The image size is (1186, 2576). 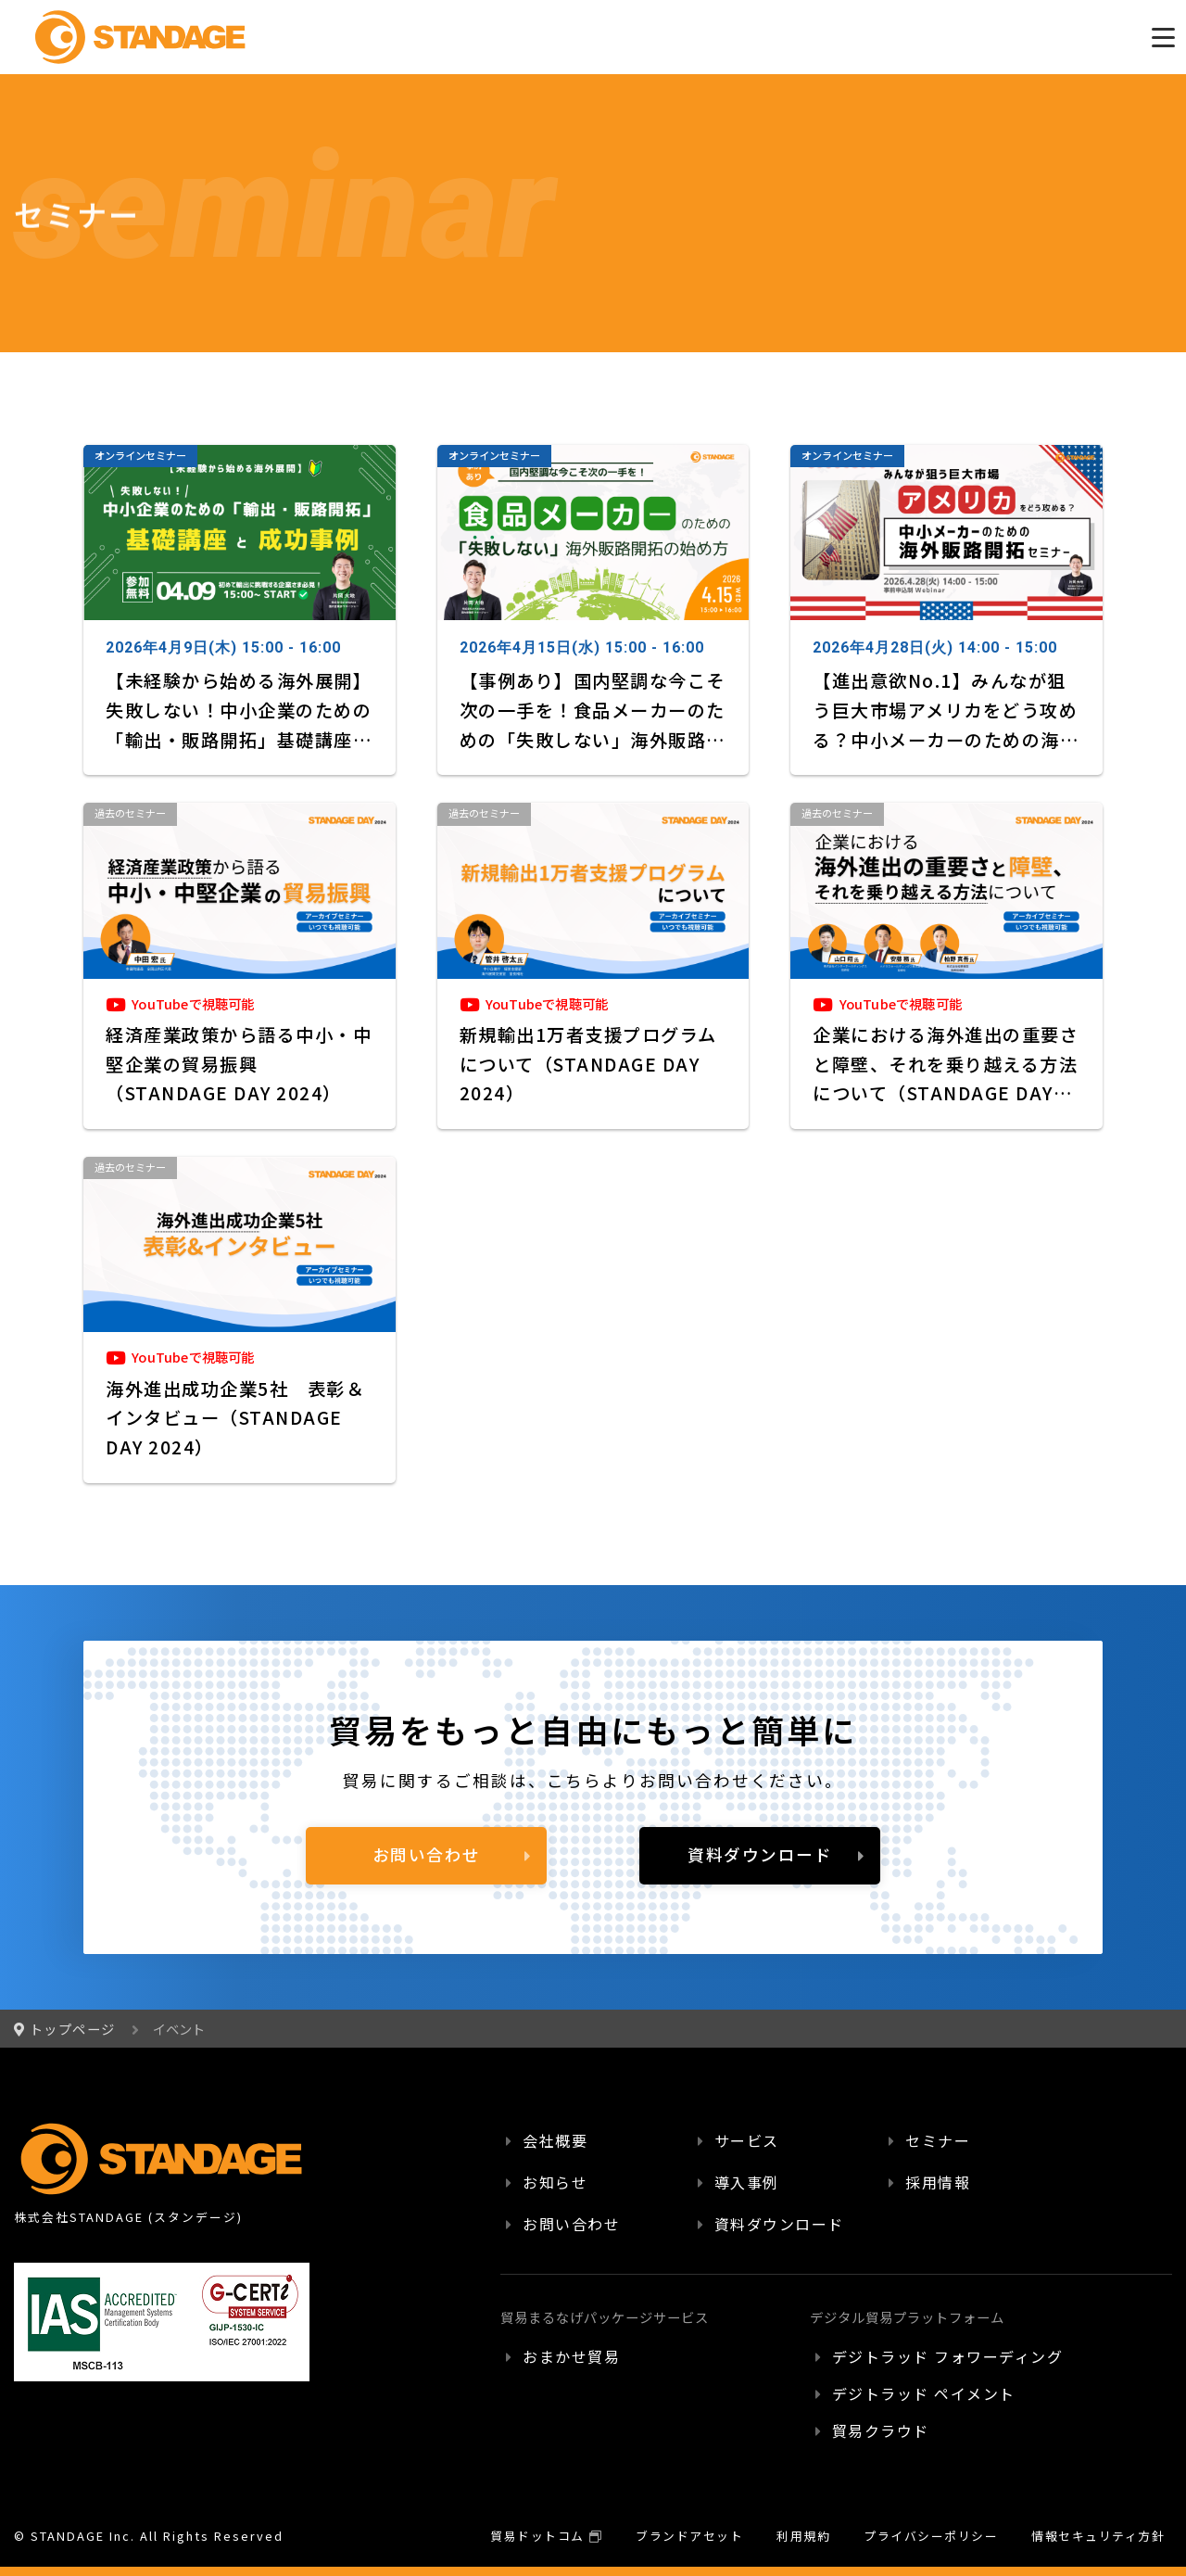 What do you see at coordinates (937, 2140) in the screenshot?
I see `セミナー` at bounding box center [937, 2140].